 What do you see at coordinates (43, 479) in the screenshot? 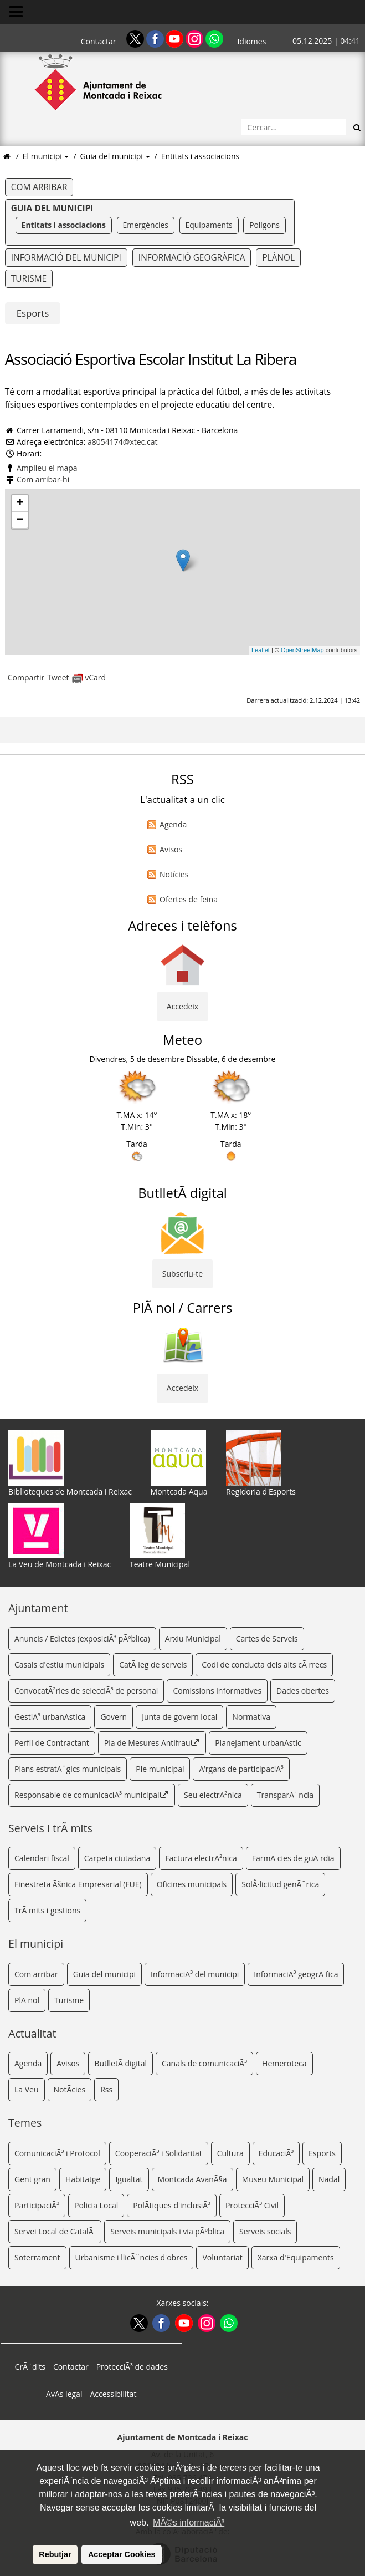
I see `Com arribar-hi` at bounding box center [43, 479].